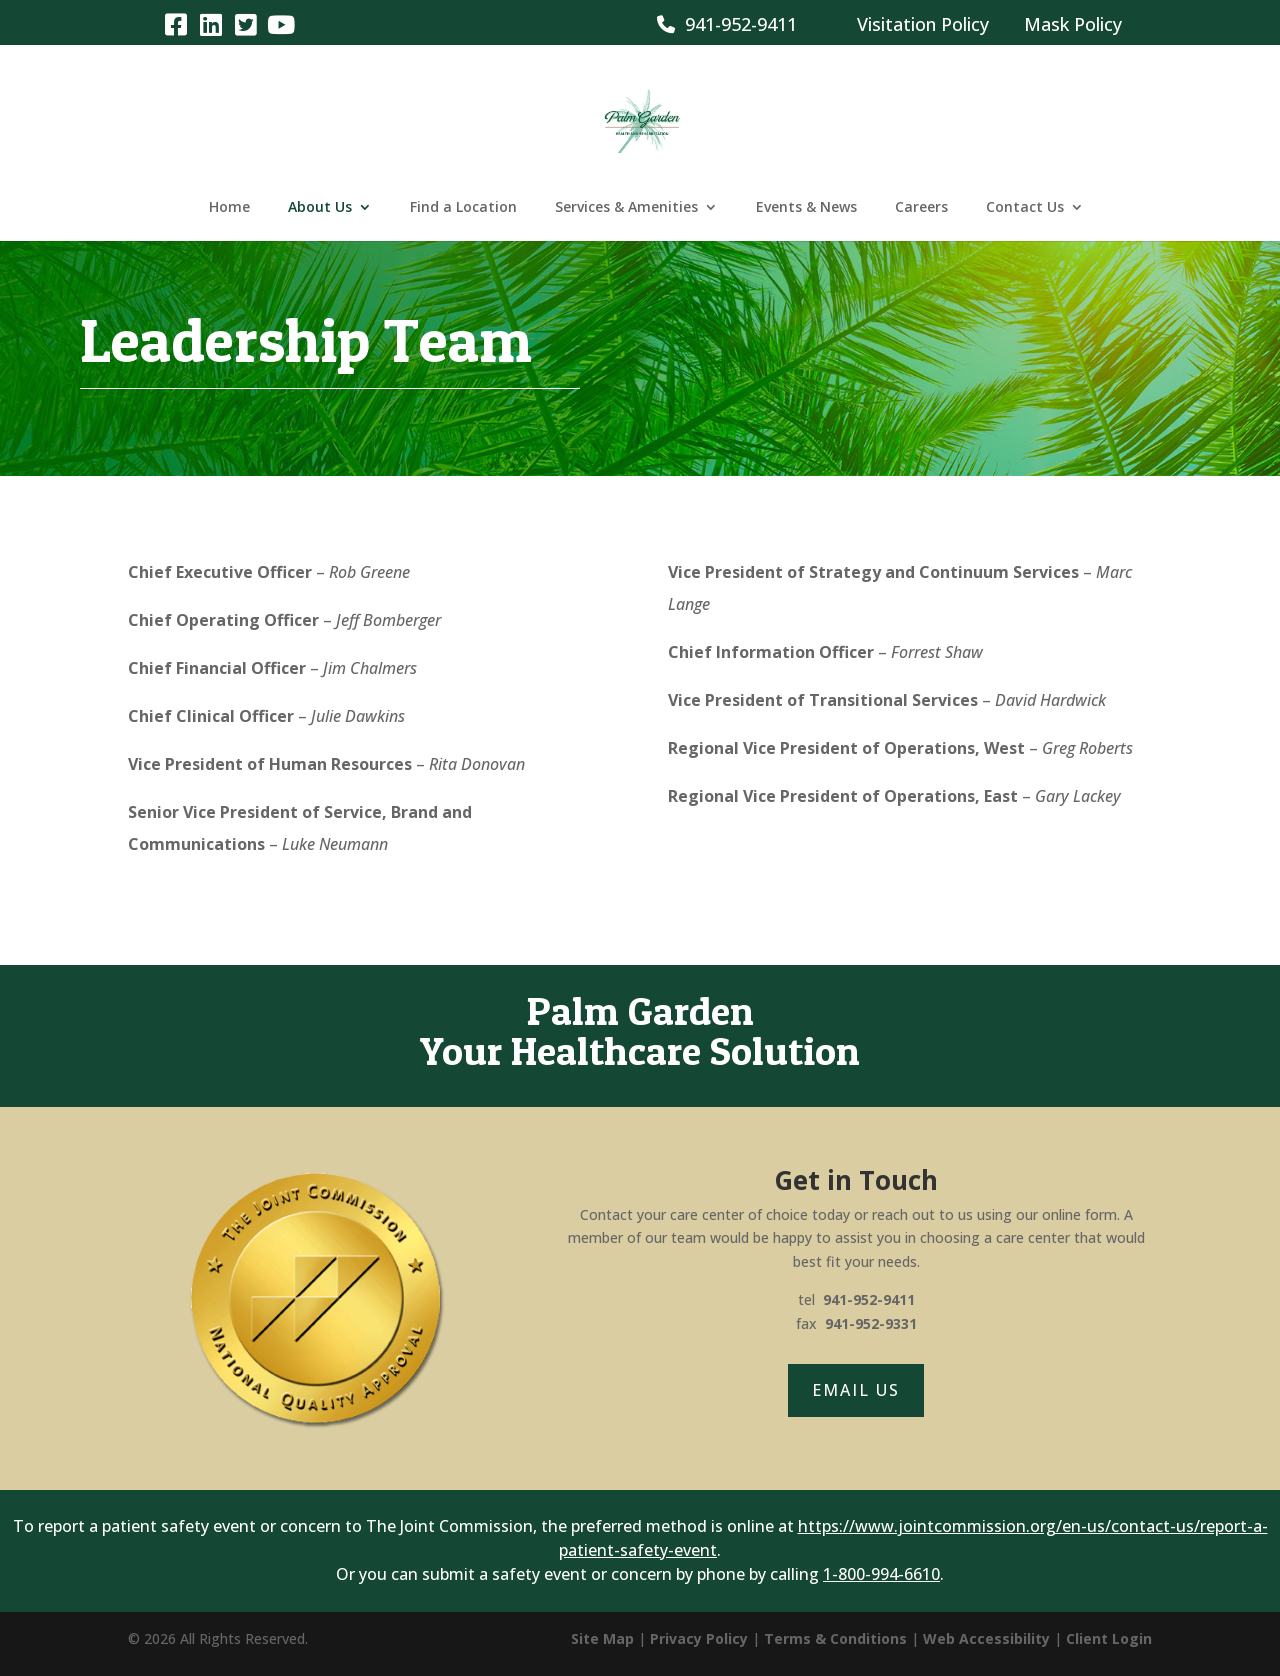 This screenshot has height=1676, width=1280. Describe the element at coordinates (835, 1638) in the screenshot. I see `Terms & Conditions [link]` at that location.